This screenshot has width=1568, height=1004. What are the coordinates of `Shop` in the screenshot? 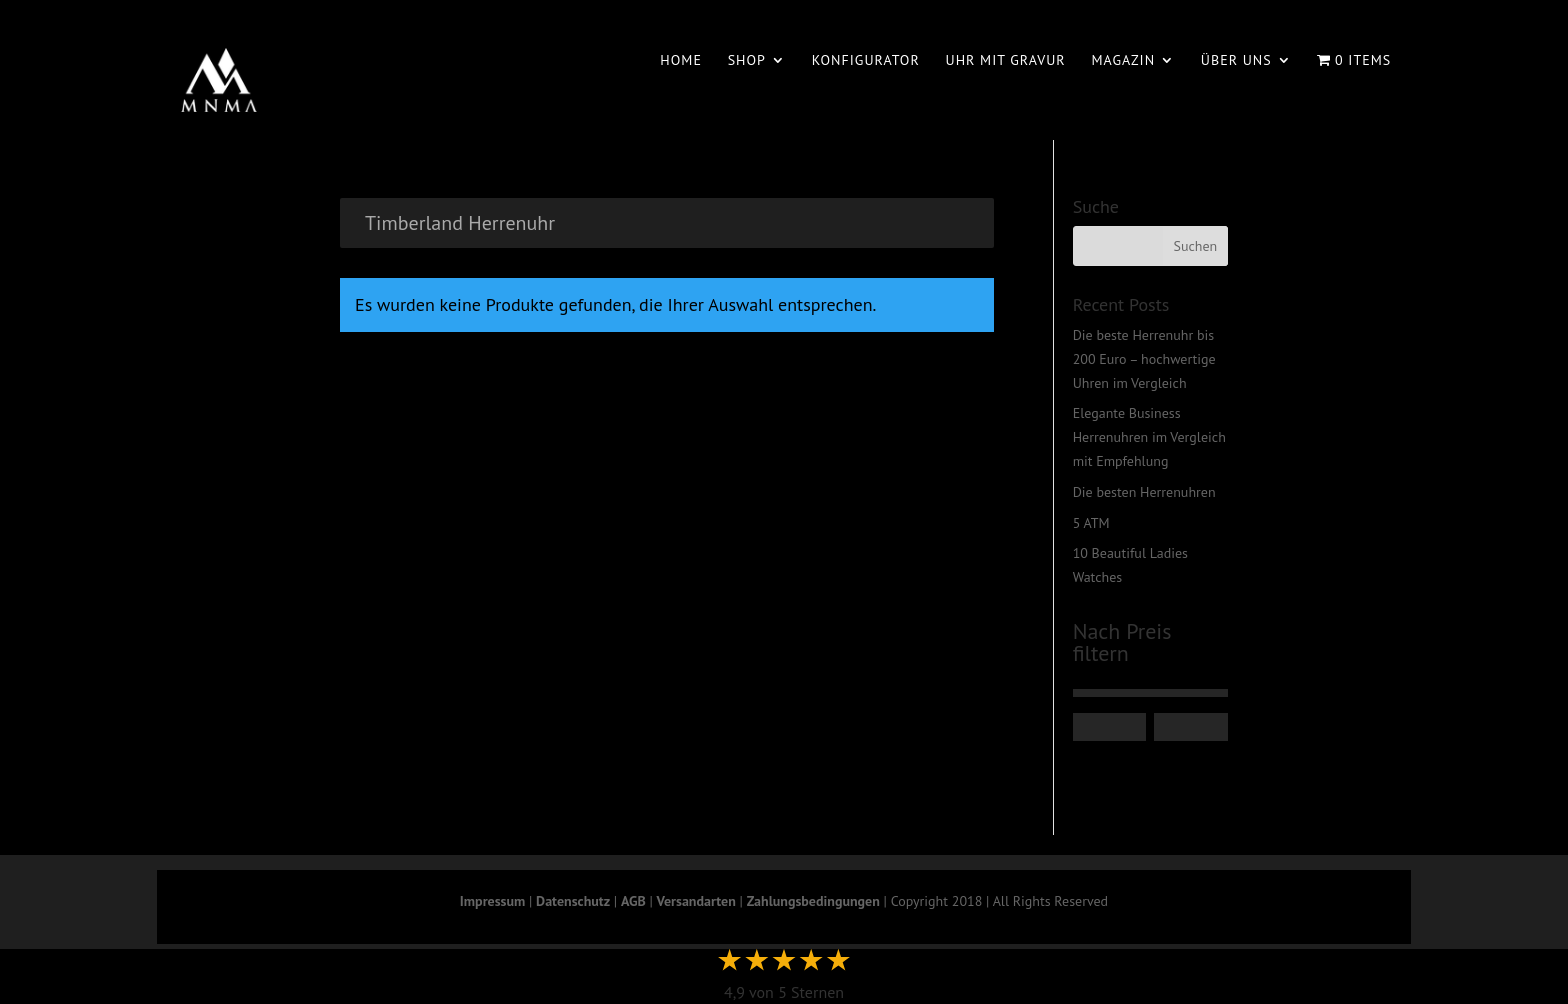 It's located at (747, 61).